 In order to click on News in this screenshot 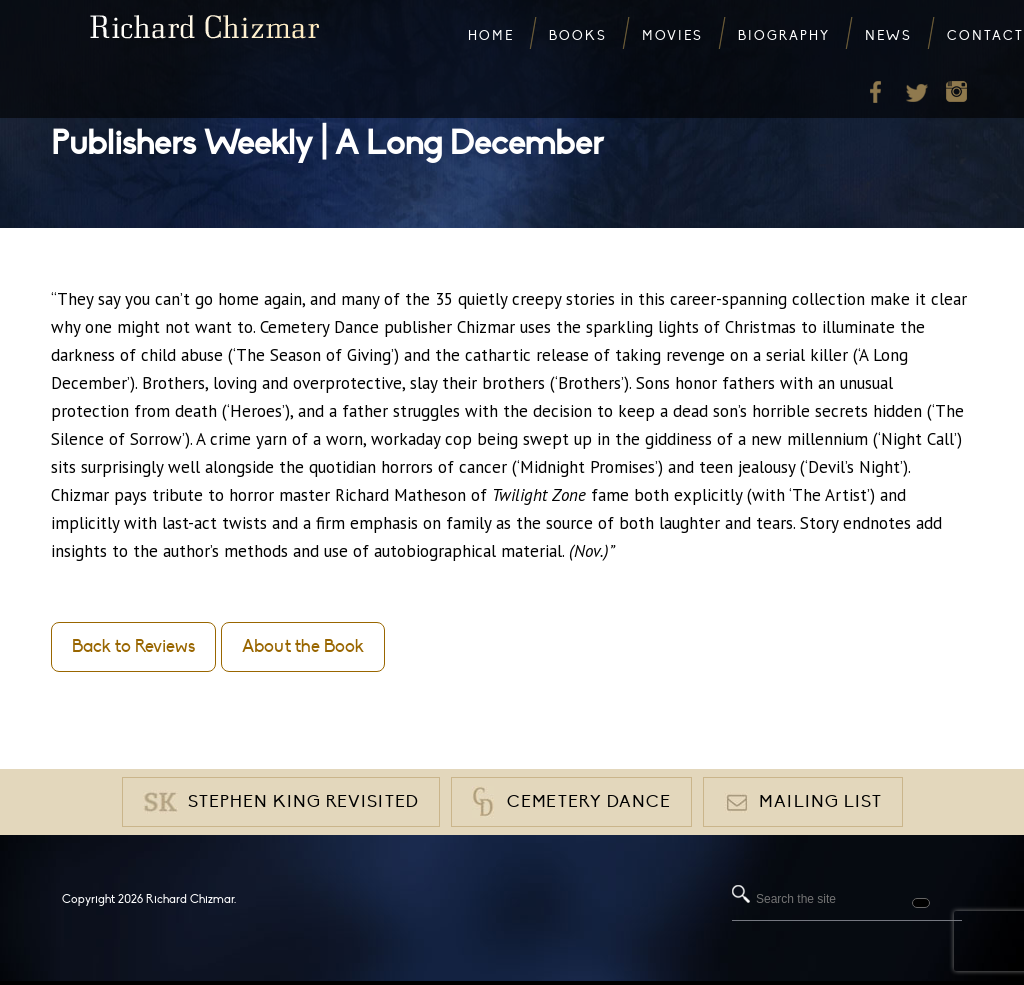, I will do `click(888, 36)`.